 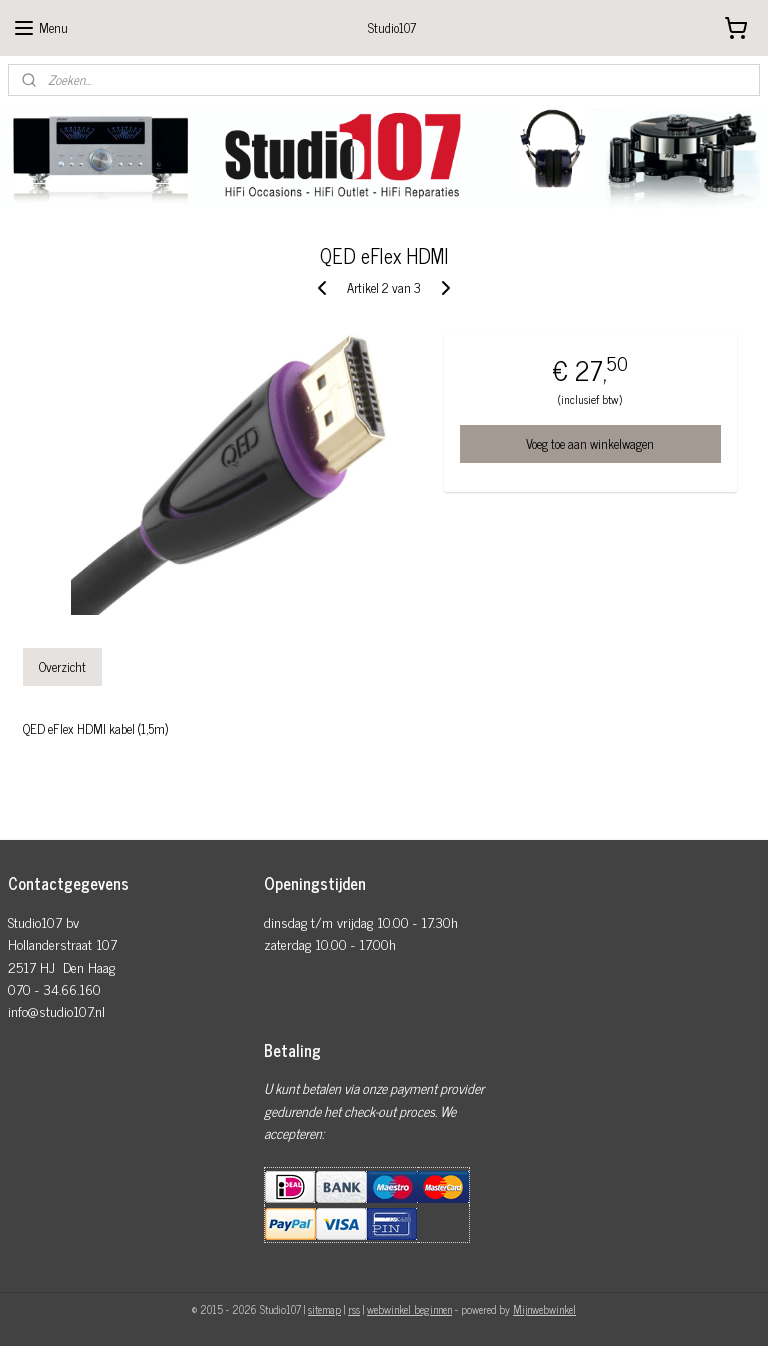 What do you see at coordinates (590, 443) in the screenshot?
I see `Voeg toe aan winkelwagen` at bounding box center [590, 443].